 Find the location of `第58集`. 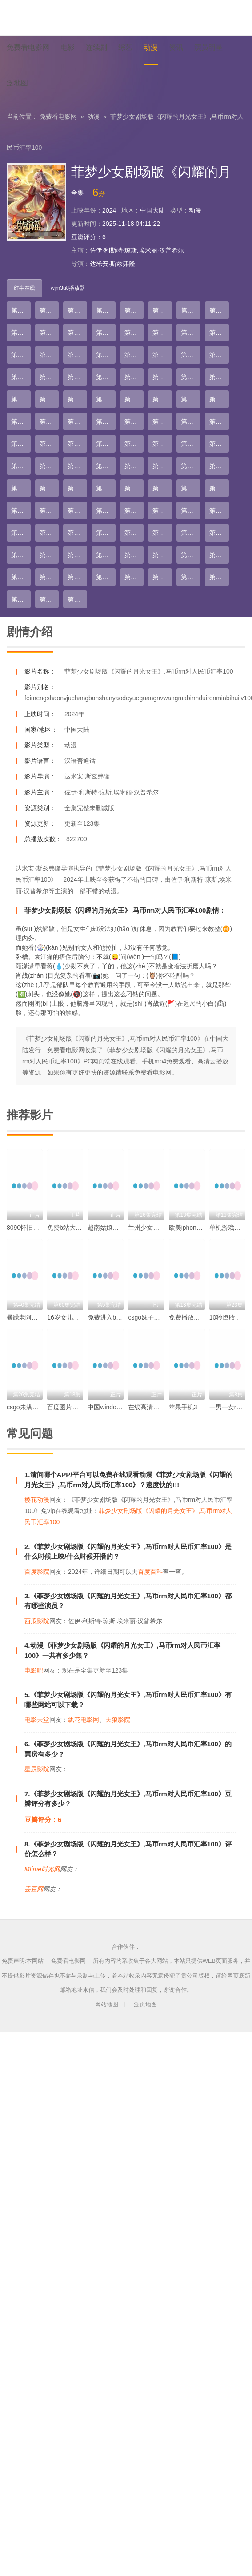

第58集 is located at coordinates (49, 465).